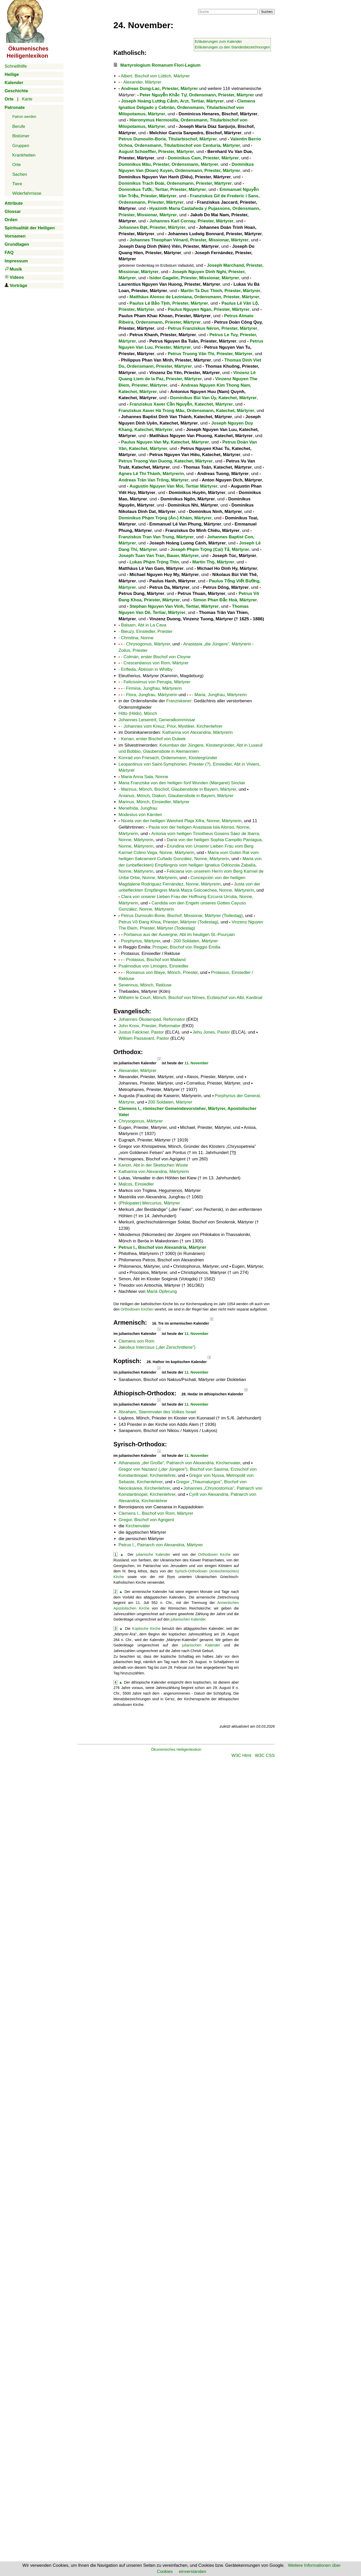 Image resolution: width=361 pixels, height=2576 pixels. What do you see at coordinates (156, 656) in the screenshot?
I see `Colmán, erster Bischof von Cloyne` at bounding box center [156, 656].